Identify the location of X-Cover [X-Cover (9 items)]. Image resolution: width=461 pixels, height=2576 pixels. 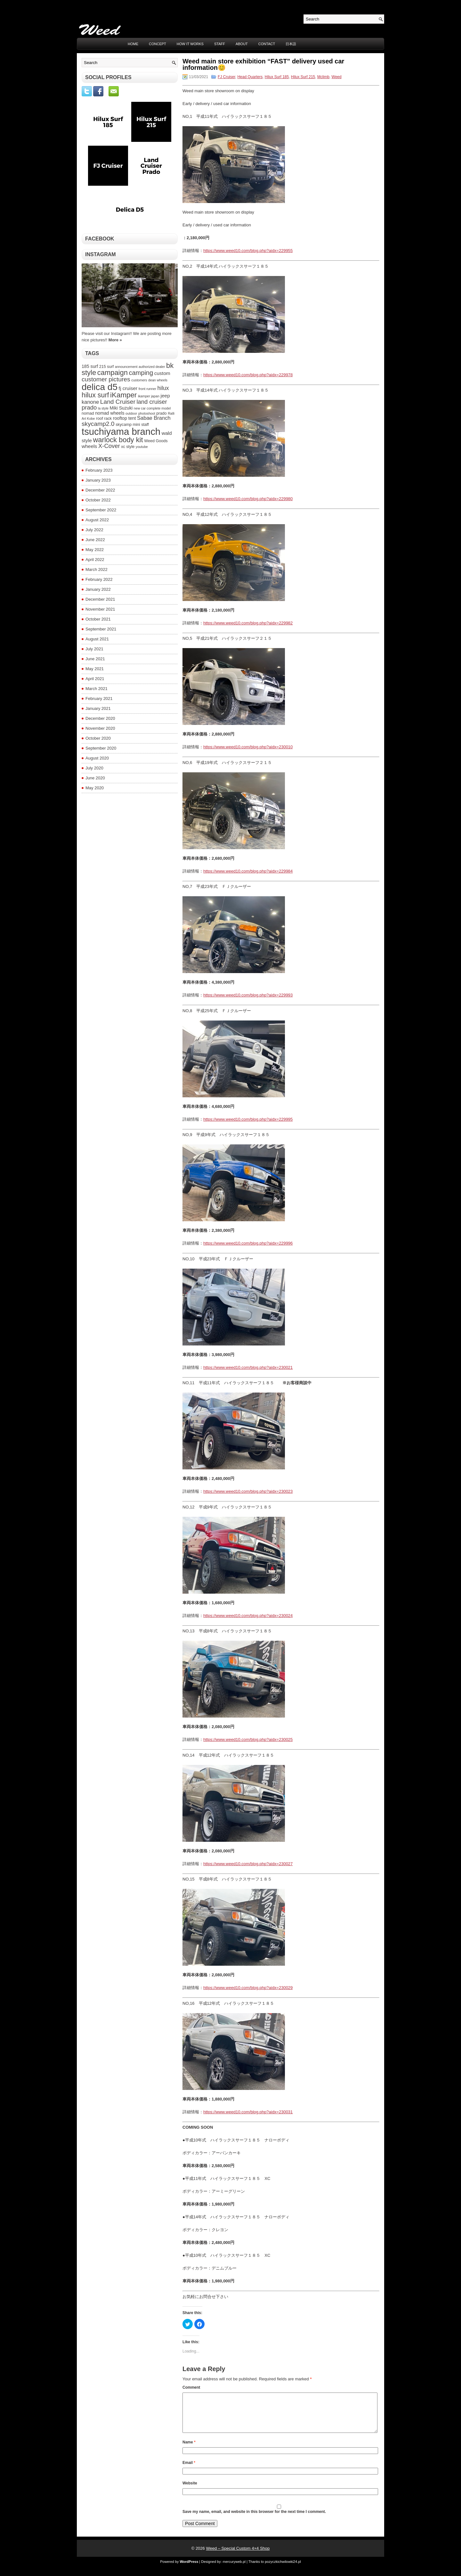
(109, 446).